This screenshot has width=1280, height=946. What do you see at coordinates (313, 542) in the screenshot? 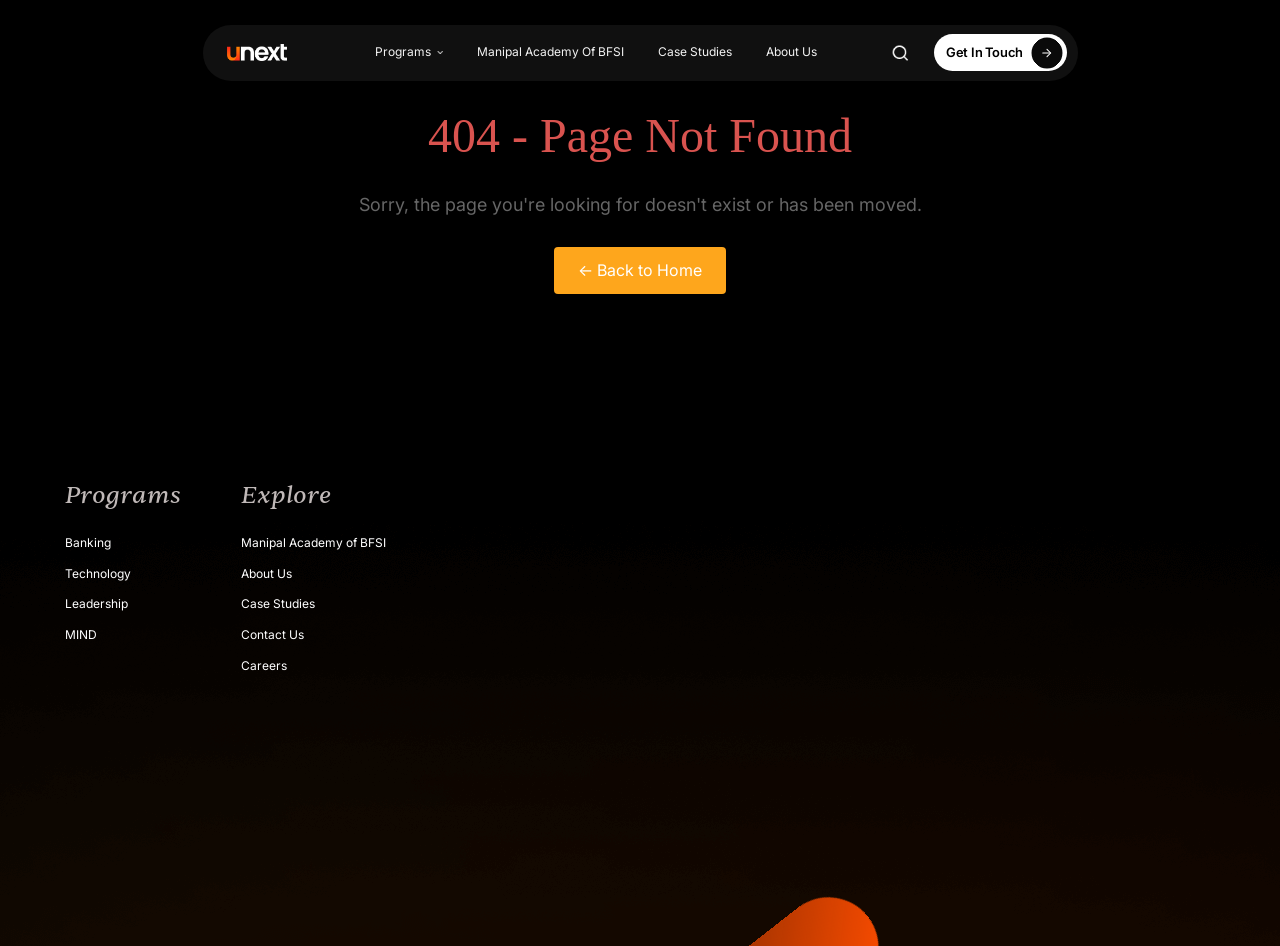
I see `Manipal Academy of BFSI` at bounding box center [313, 542].